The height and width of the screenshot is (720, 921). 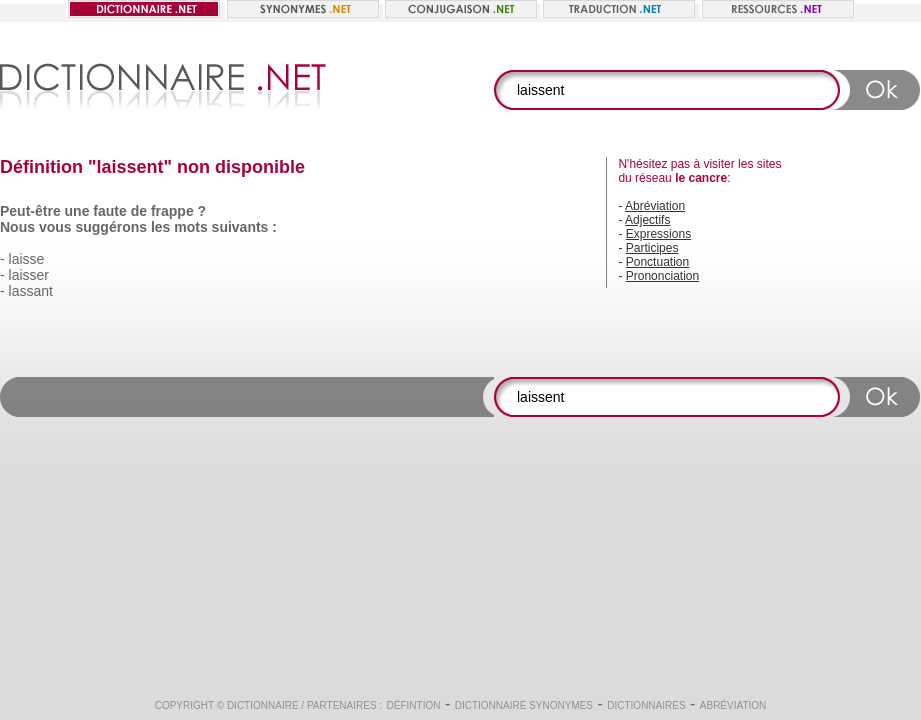 I want to click on Participes, so click(x=652, y=248).